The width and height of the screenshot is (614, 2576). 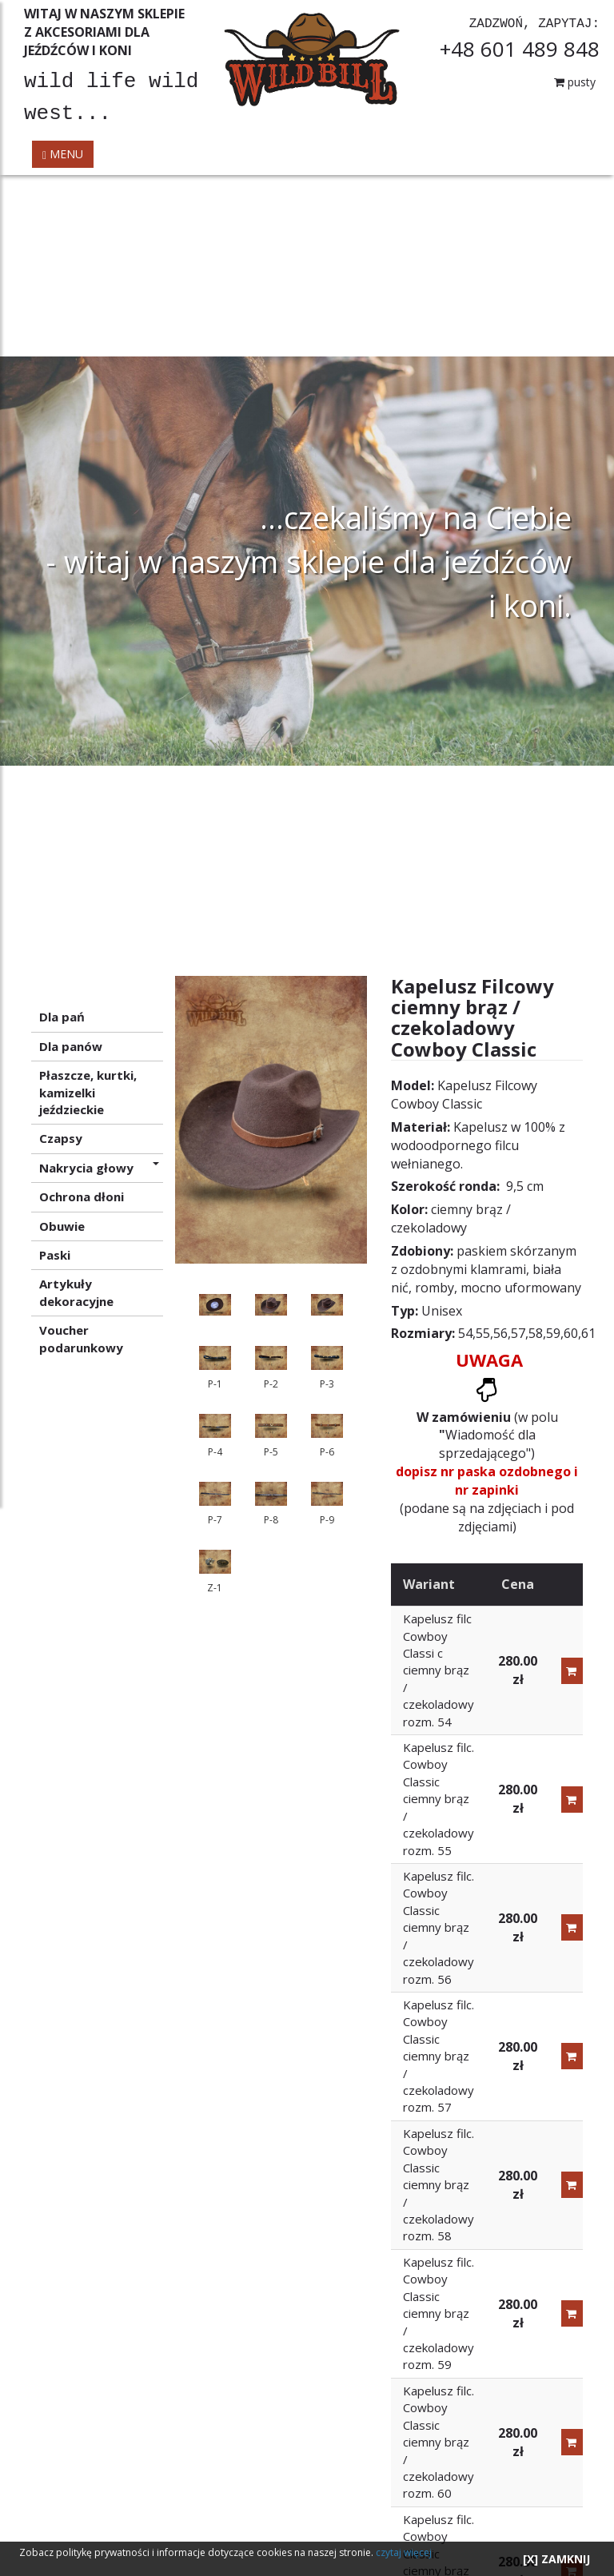 What do you see at coordinates (60, 1138) in the screenshot?
I see `Czapsy` at bounding box center [60, 1138].